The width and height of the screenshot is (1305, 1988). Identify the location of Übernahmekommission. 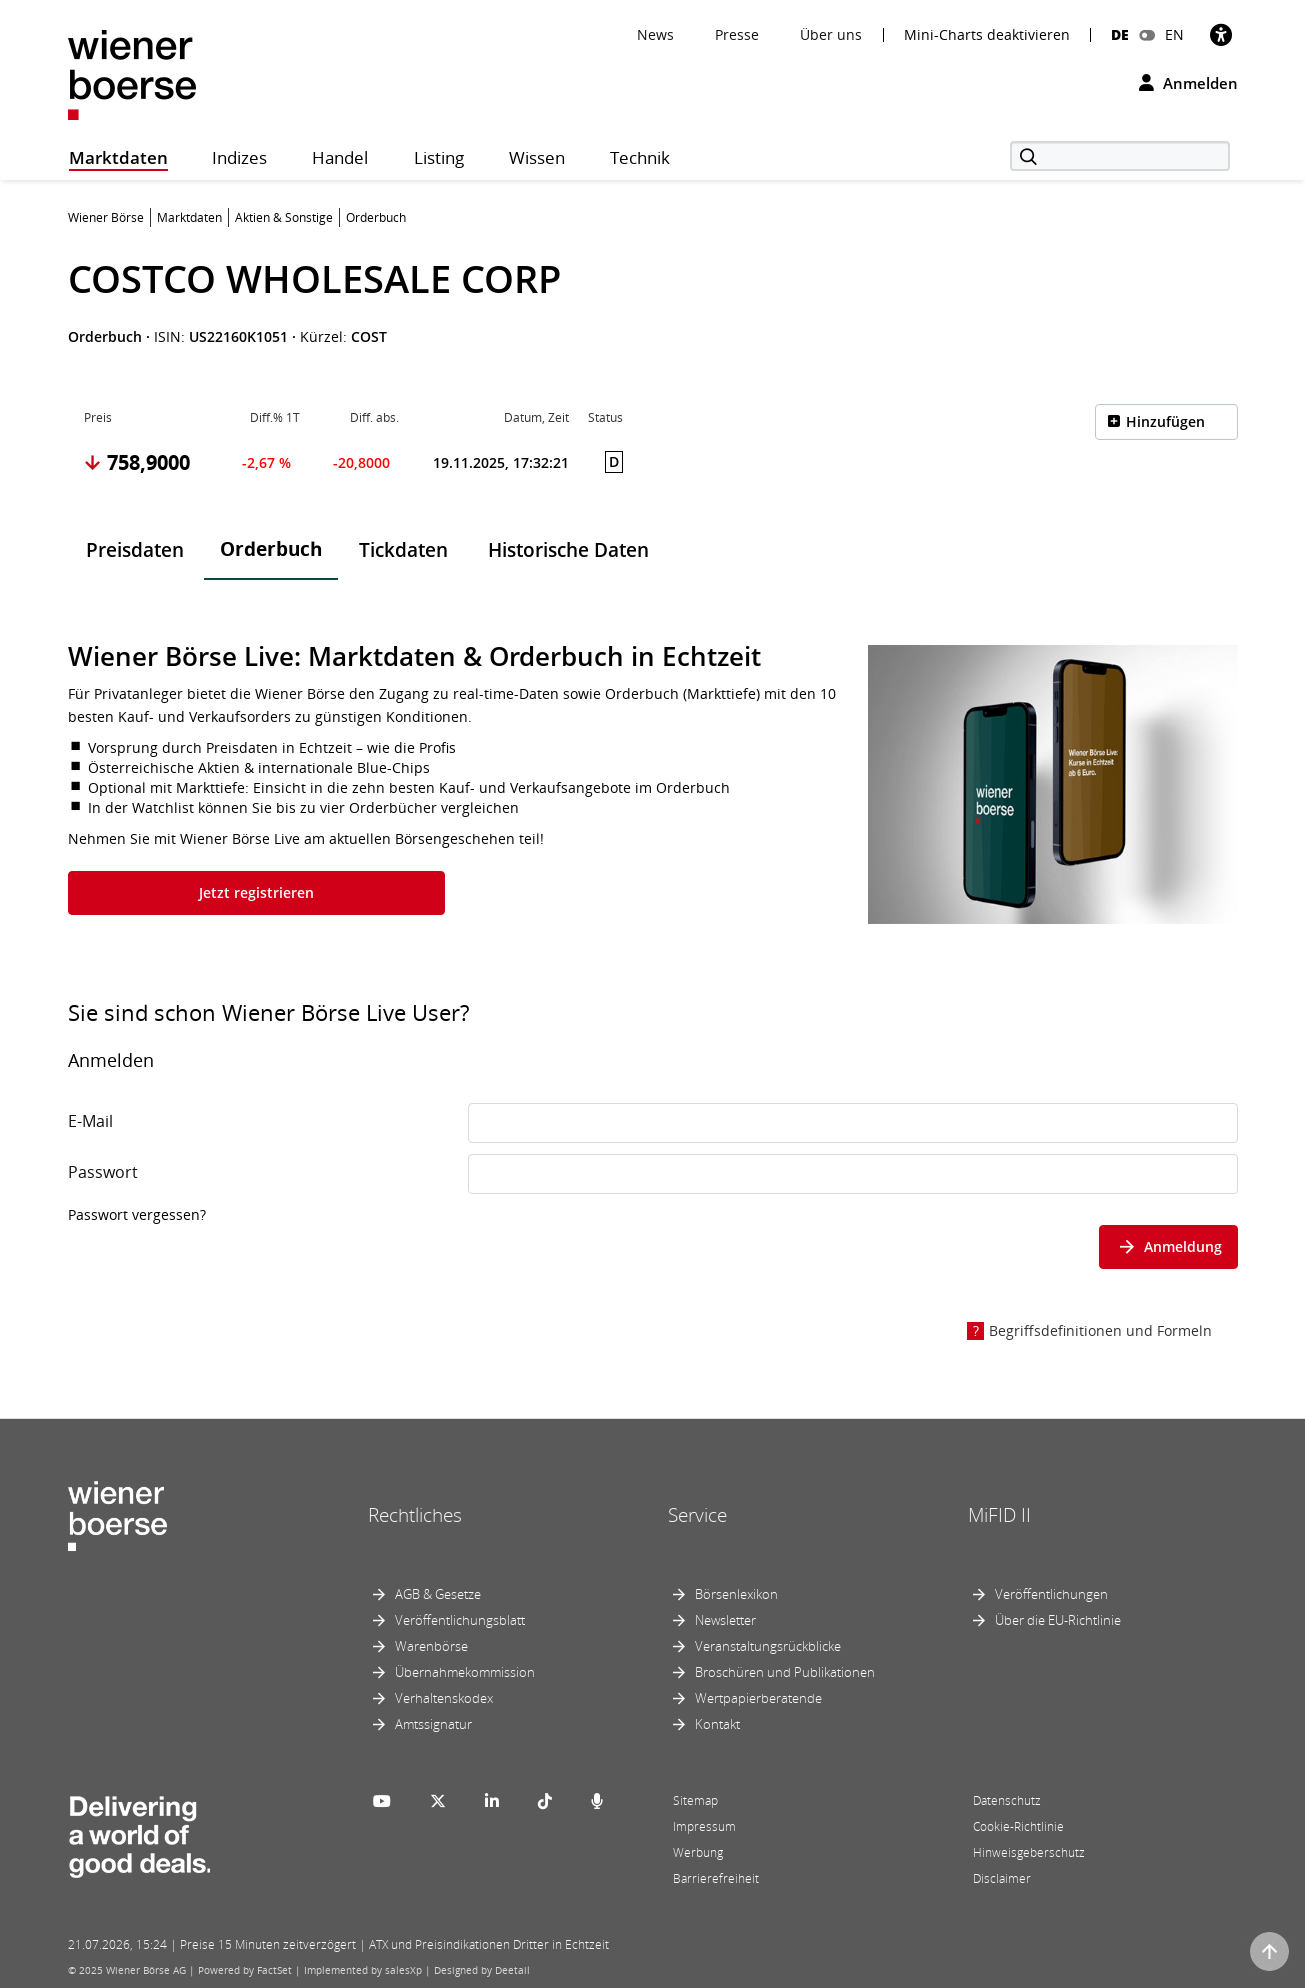
(465, 1672).